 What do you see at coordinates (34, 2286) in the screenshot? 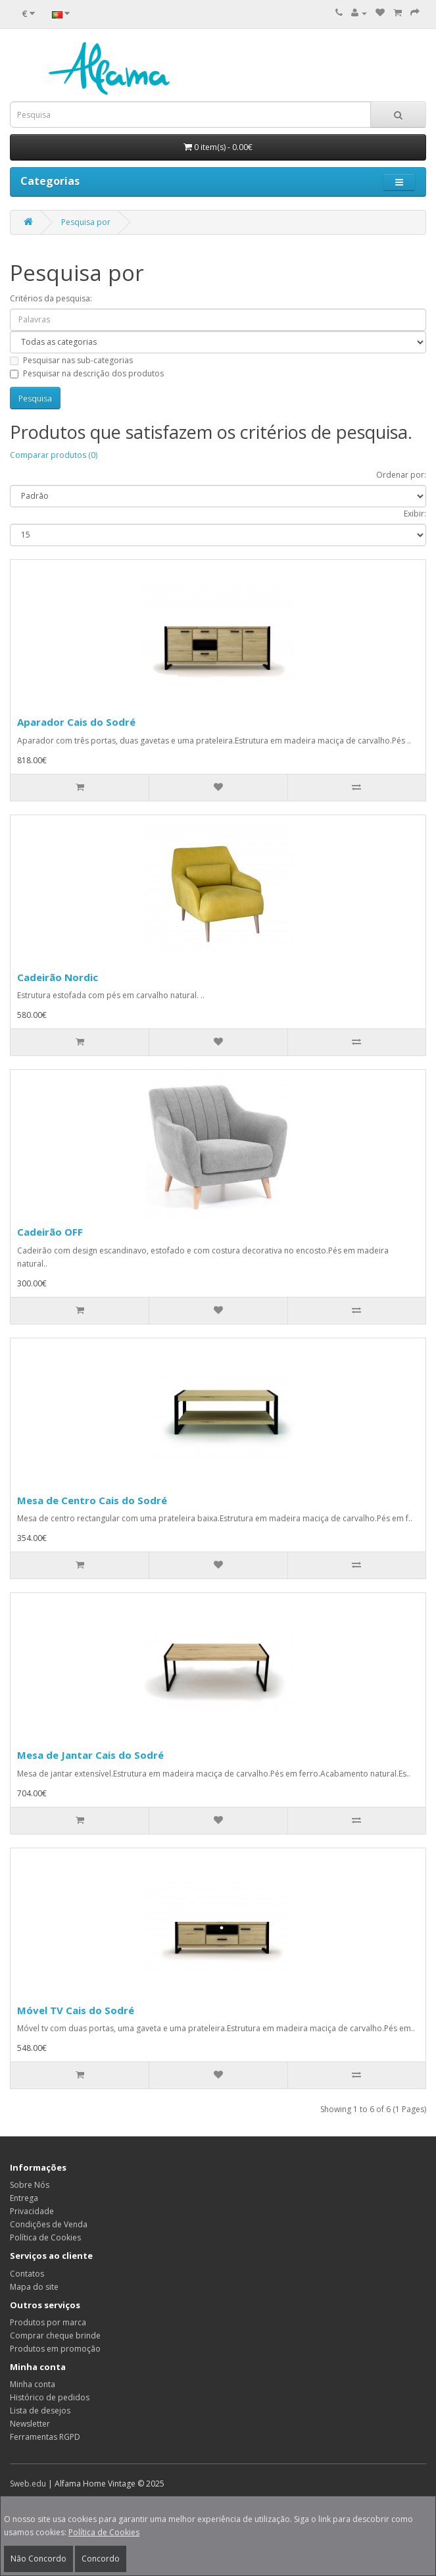
I see `Mapa do site` at bounding box center [34, 2286].